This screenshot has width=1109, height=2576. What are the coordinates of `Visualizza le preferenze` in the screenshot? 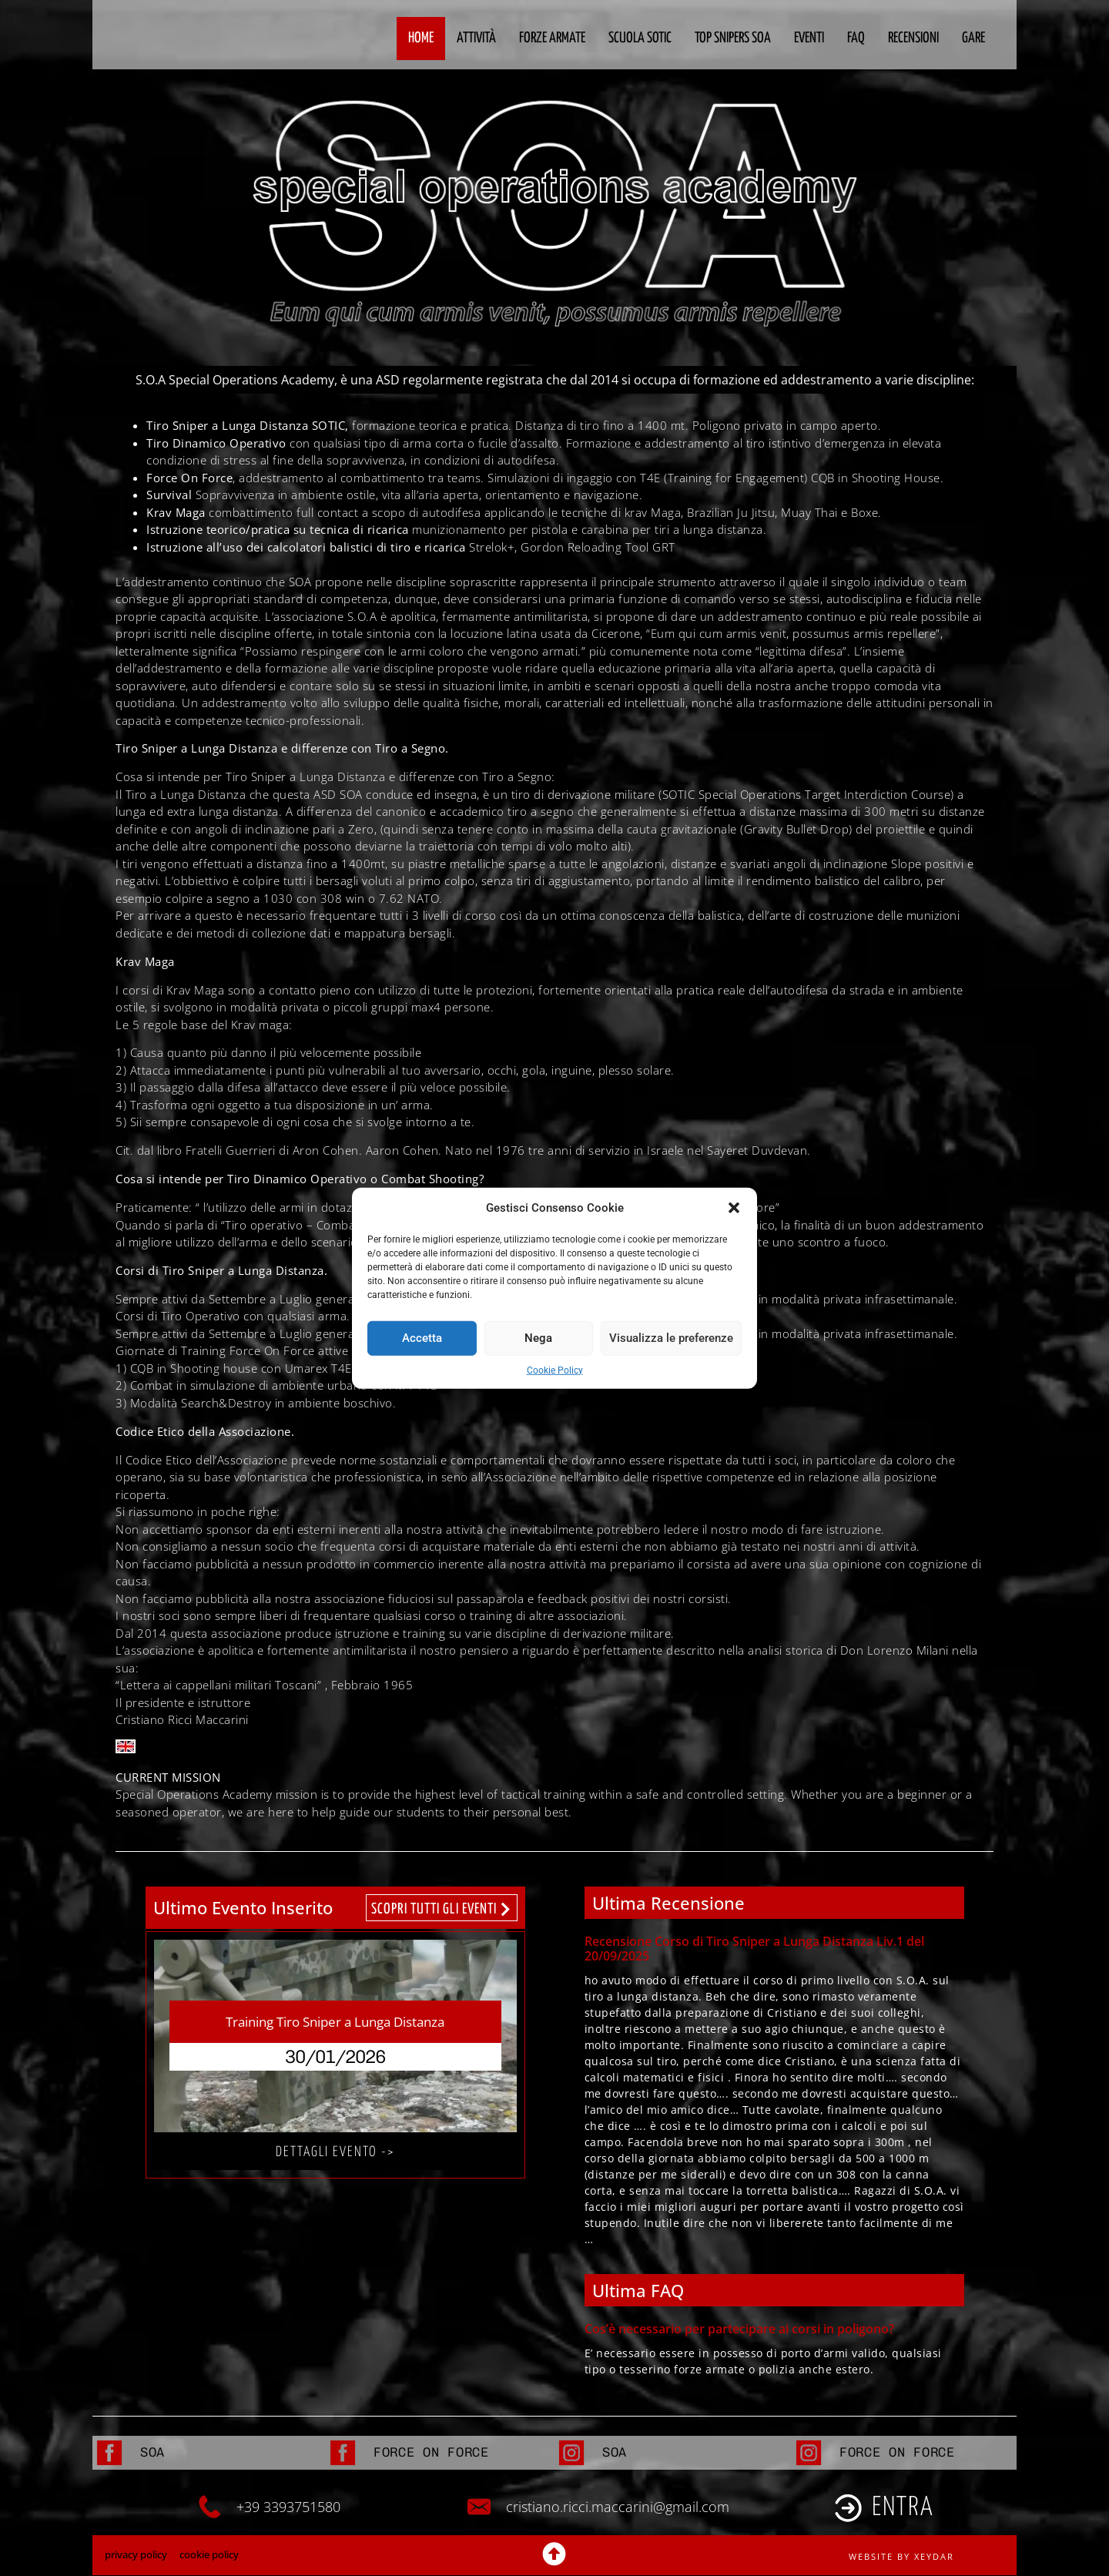 It's located at (671, 1338).